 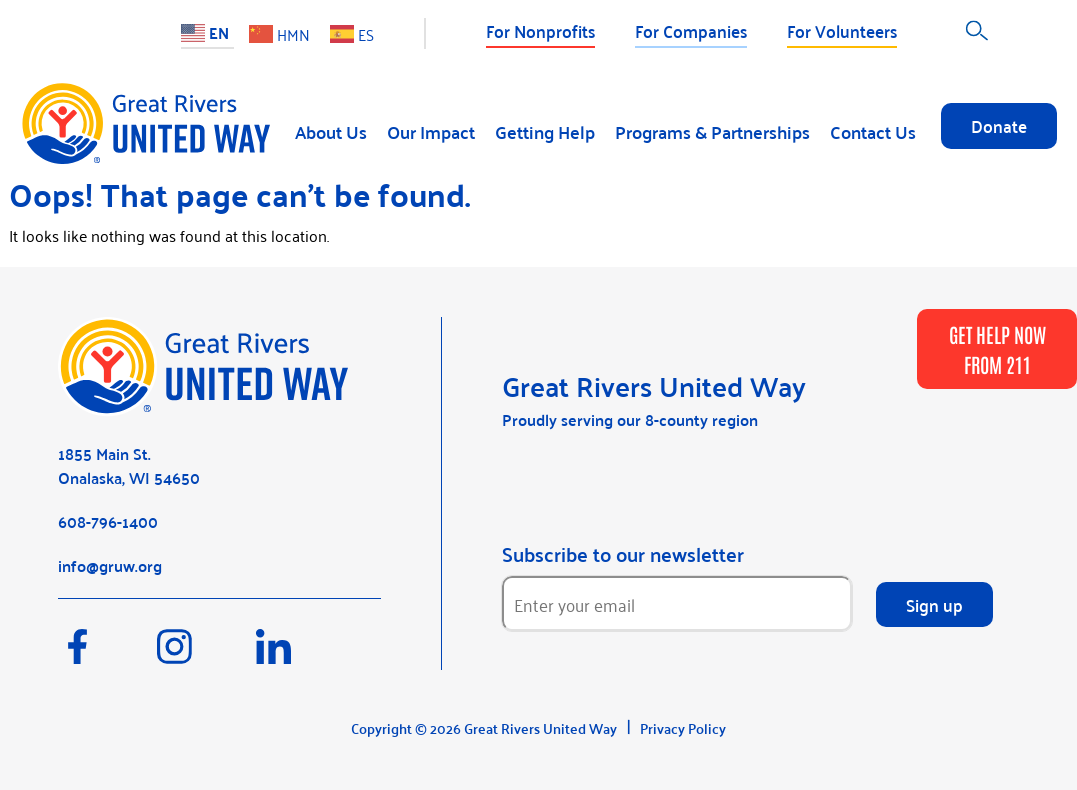 I want to click on [Facebook], so click(x=107, y=656).